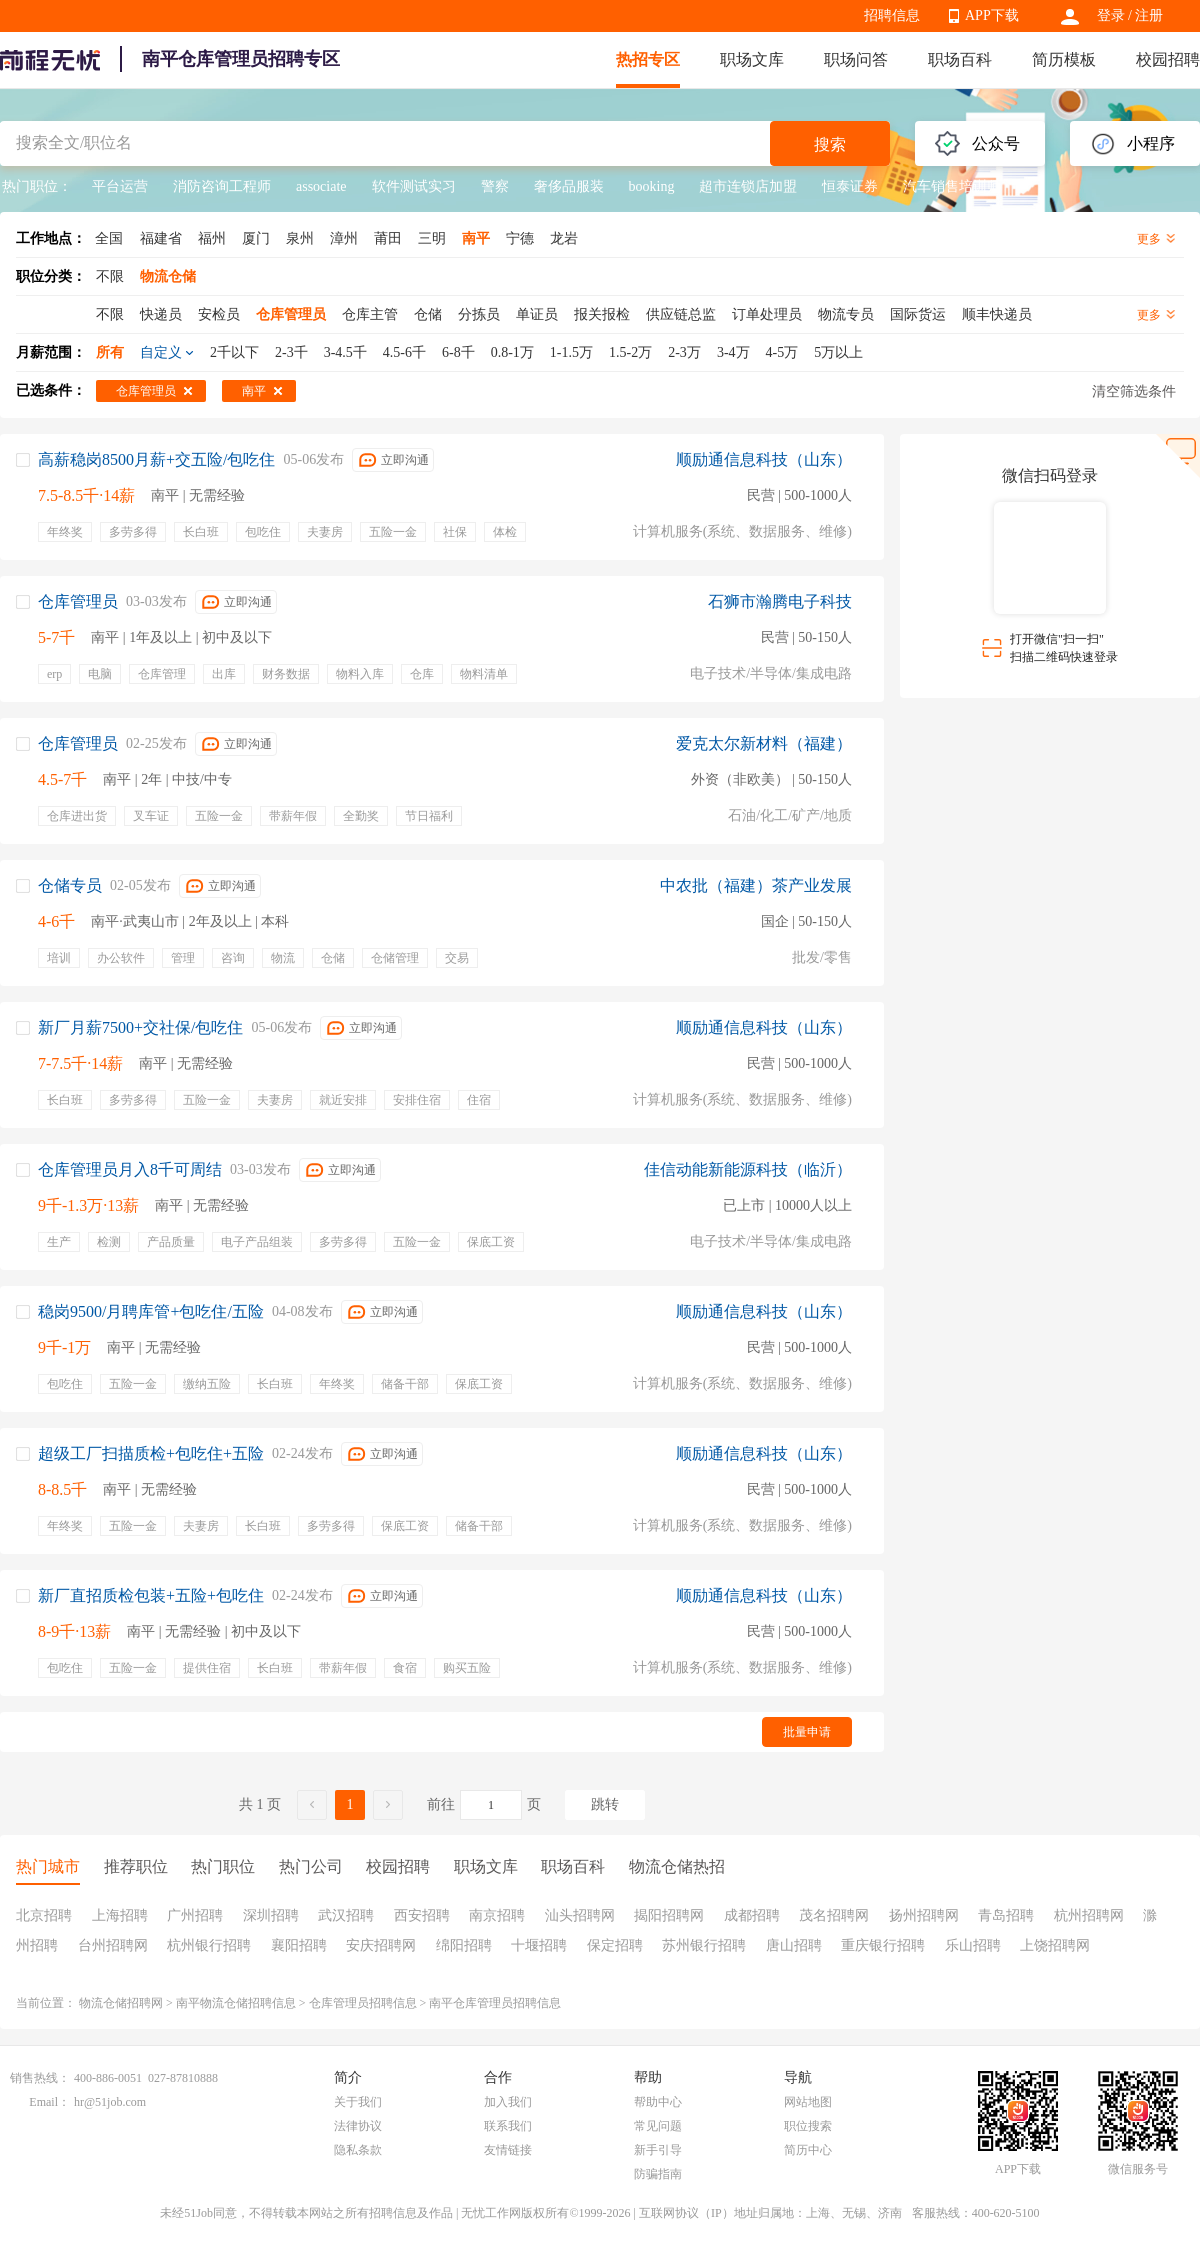 The width and height of the screenshot is (1200, 2245). What do you see at coordinates (109, 238) in the screenshot?
I see `全国` at bounding box center [109, 238].